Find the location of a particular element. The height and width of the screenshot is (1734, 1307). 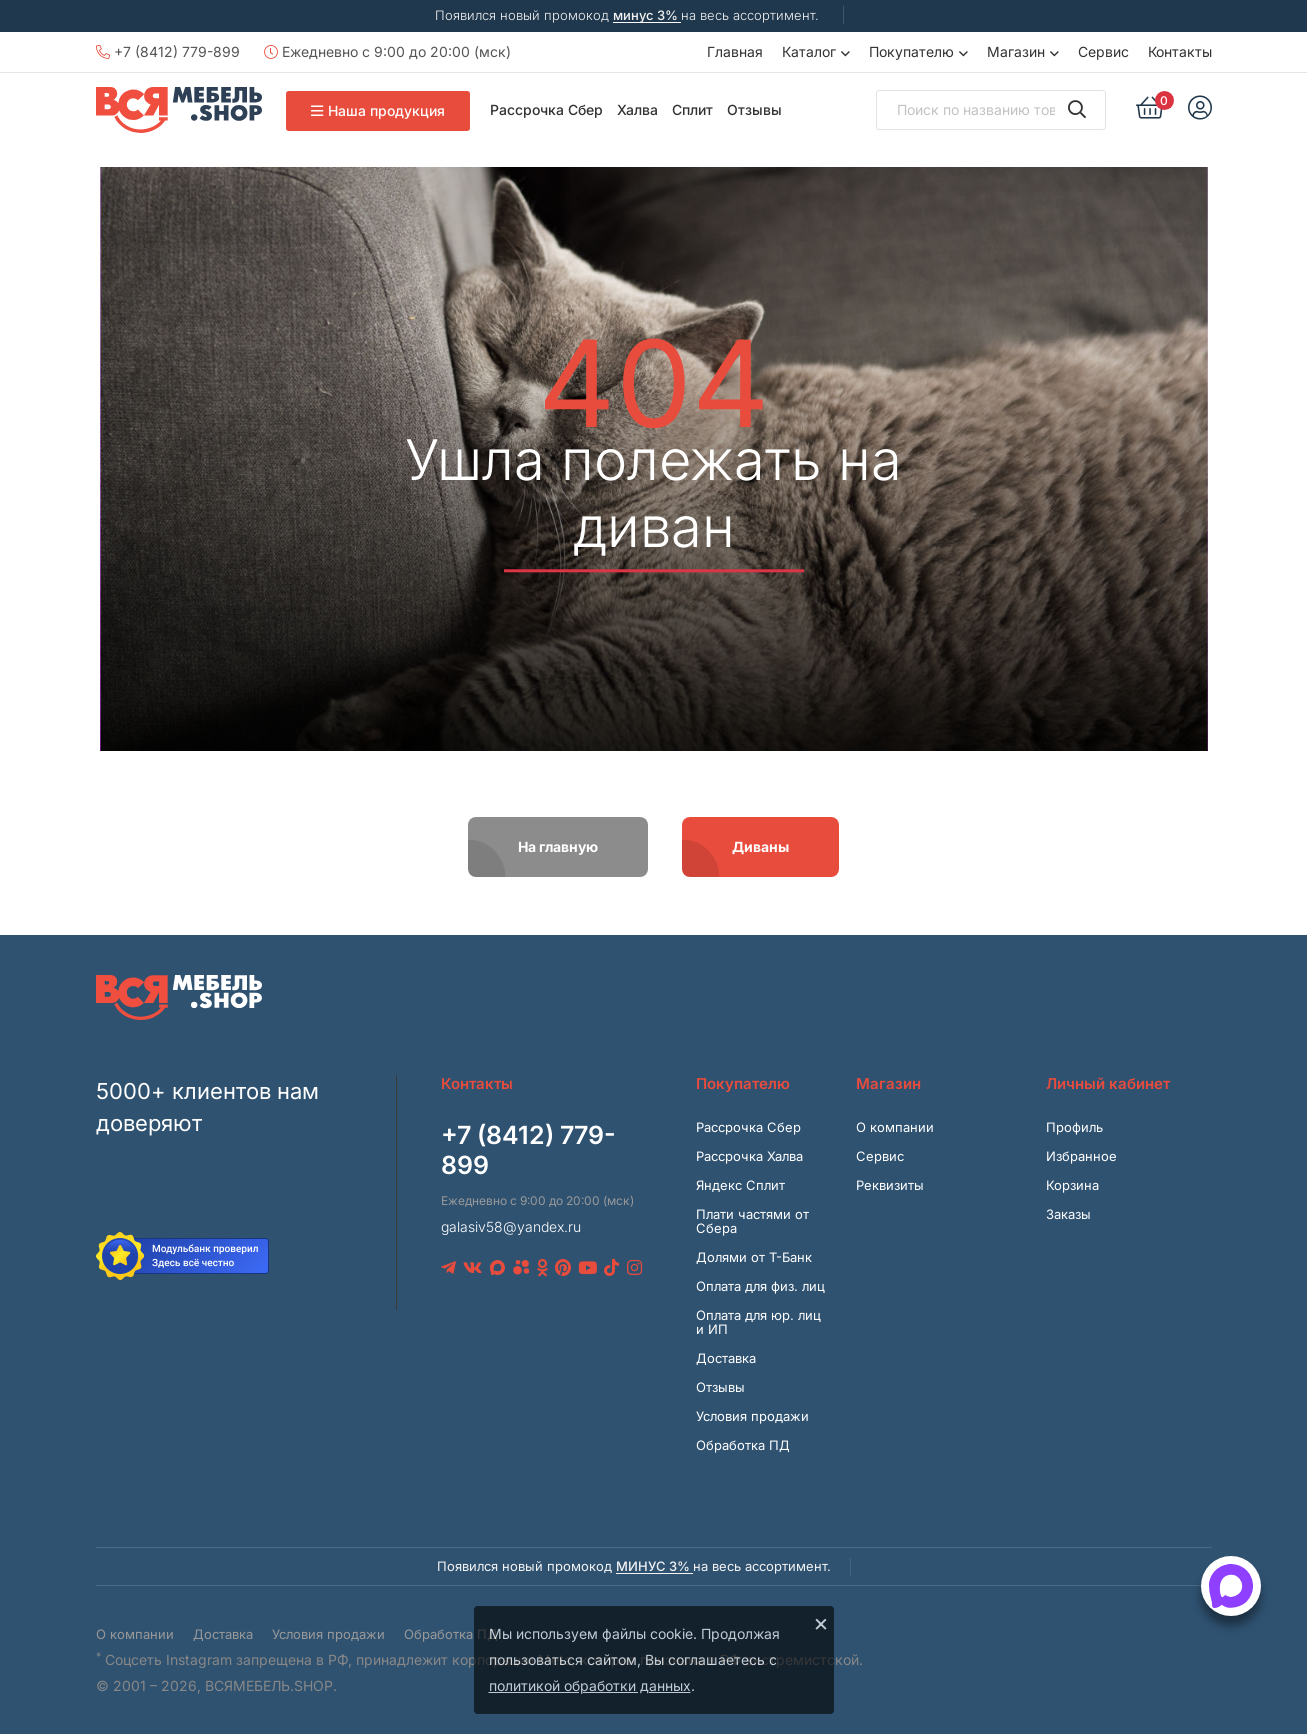

Оплата для физ. лиц is located at coordinates (760, 1286).